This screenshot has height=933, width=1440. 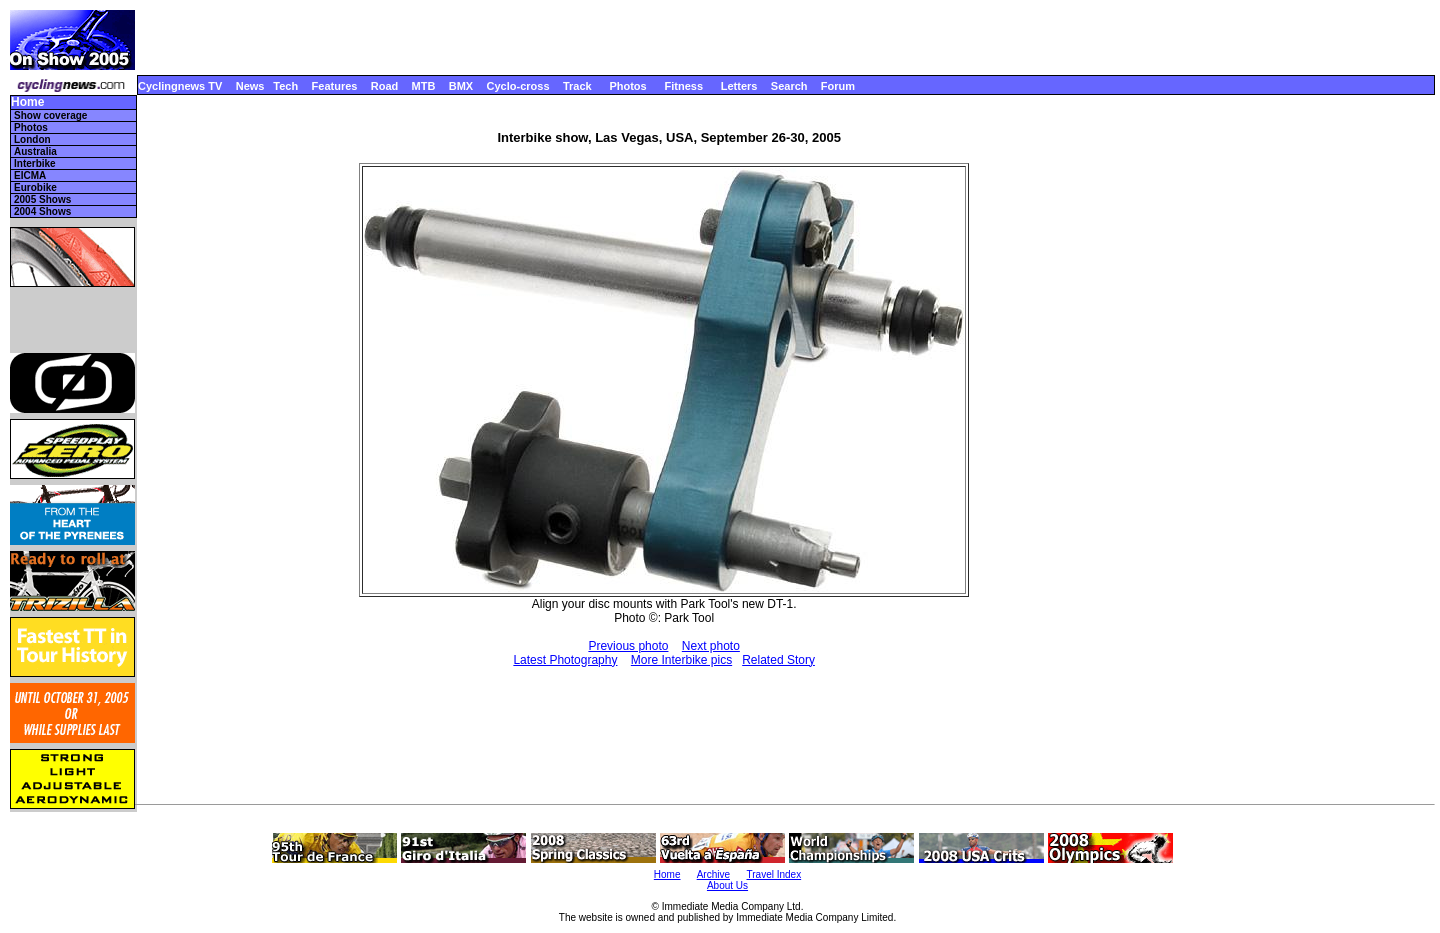 What do you see at coordinates (778, 660) in the screenshot?
I see `Related Story` at bounding box center [778, 660].